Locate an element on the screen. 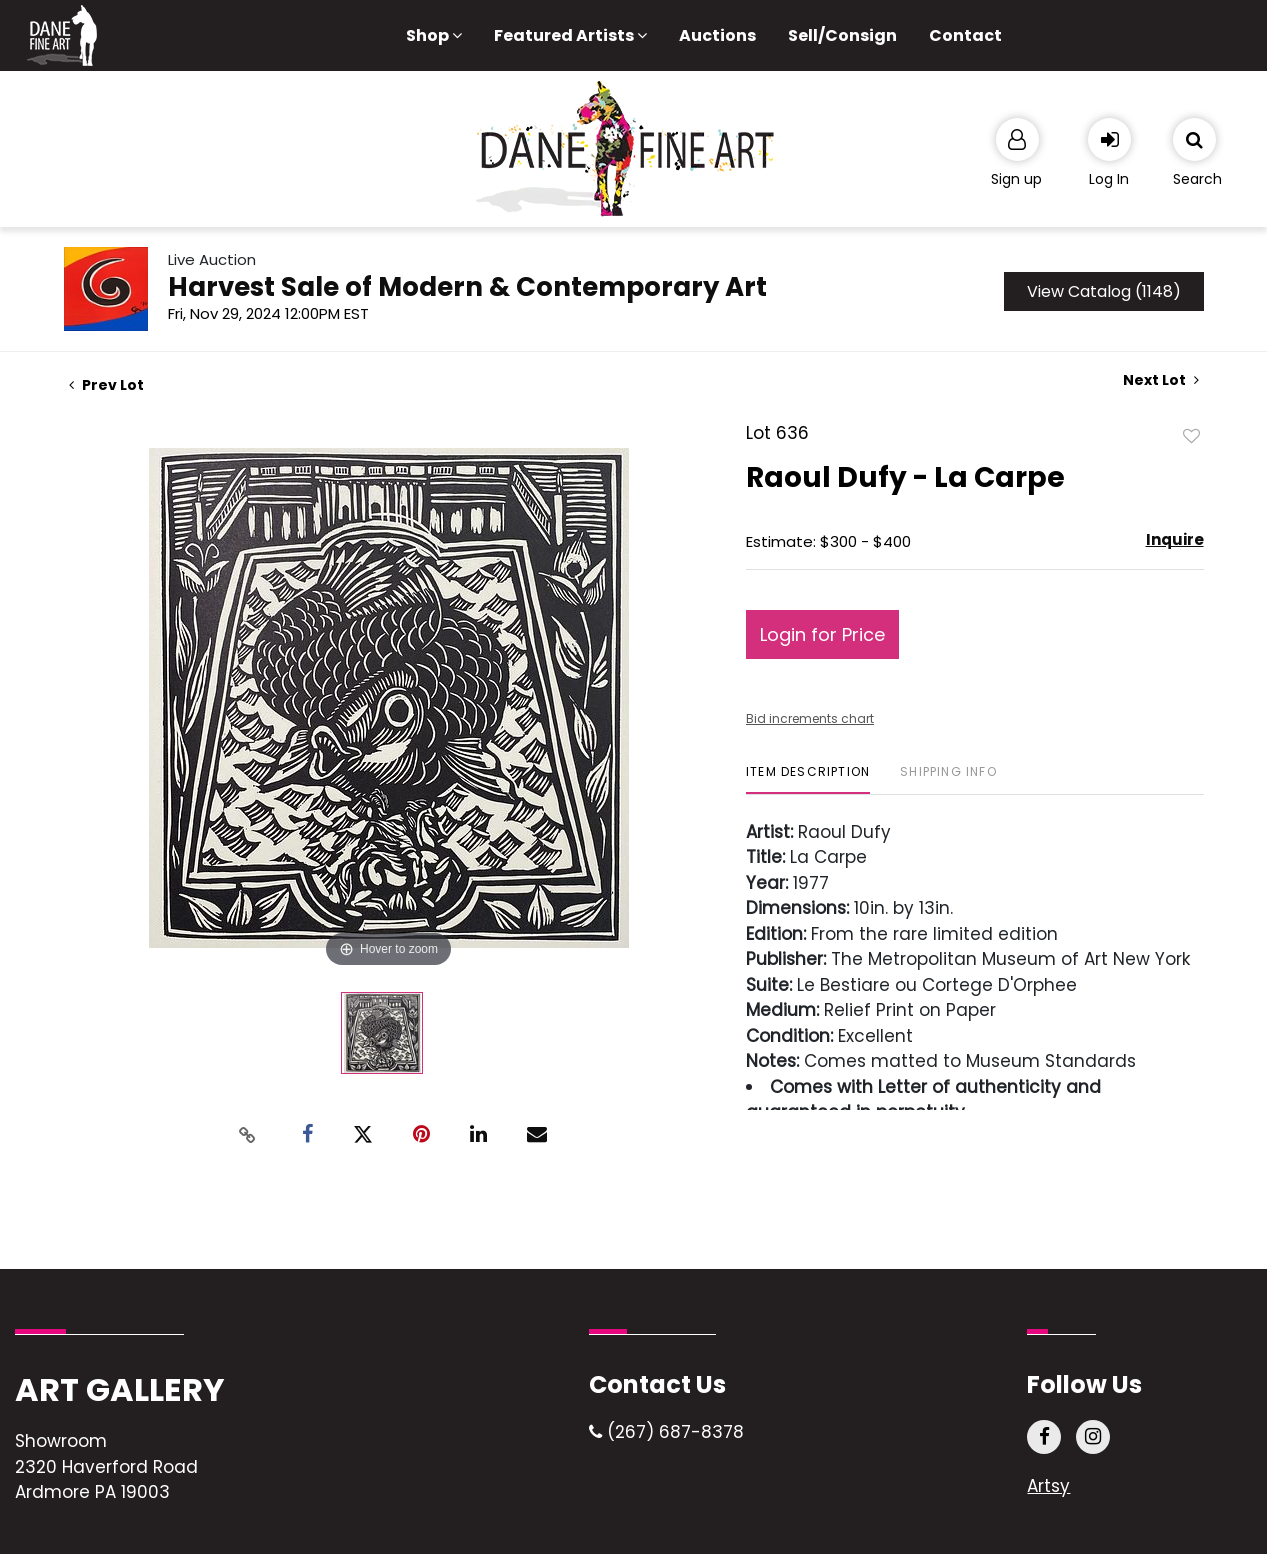 The width and height of the screenshot is (1267, 1554). Prev Lot is located at coordinates (106, 385).